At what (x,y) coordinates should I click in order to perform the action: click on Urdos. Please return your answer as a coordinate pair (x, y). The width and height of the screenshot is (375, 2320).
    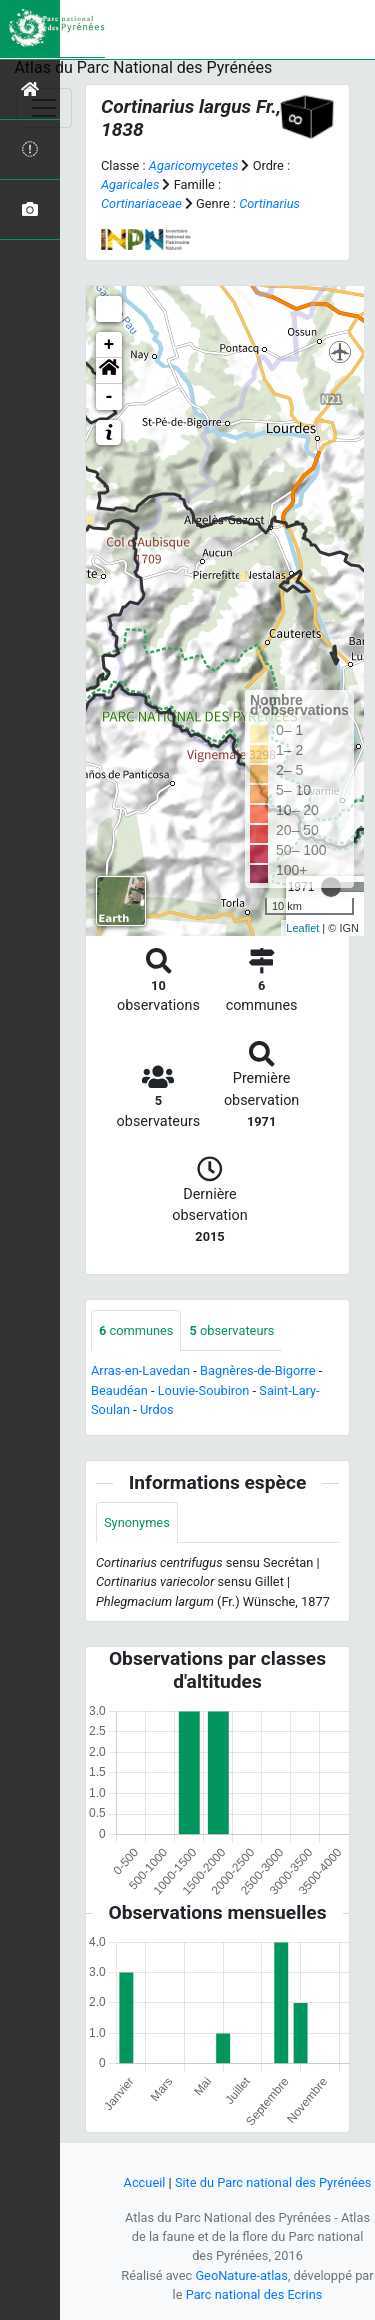
    Looking at the image, I should click on (157, 1409).